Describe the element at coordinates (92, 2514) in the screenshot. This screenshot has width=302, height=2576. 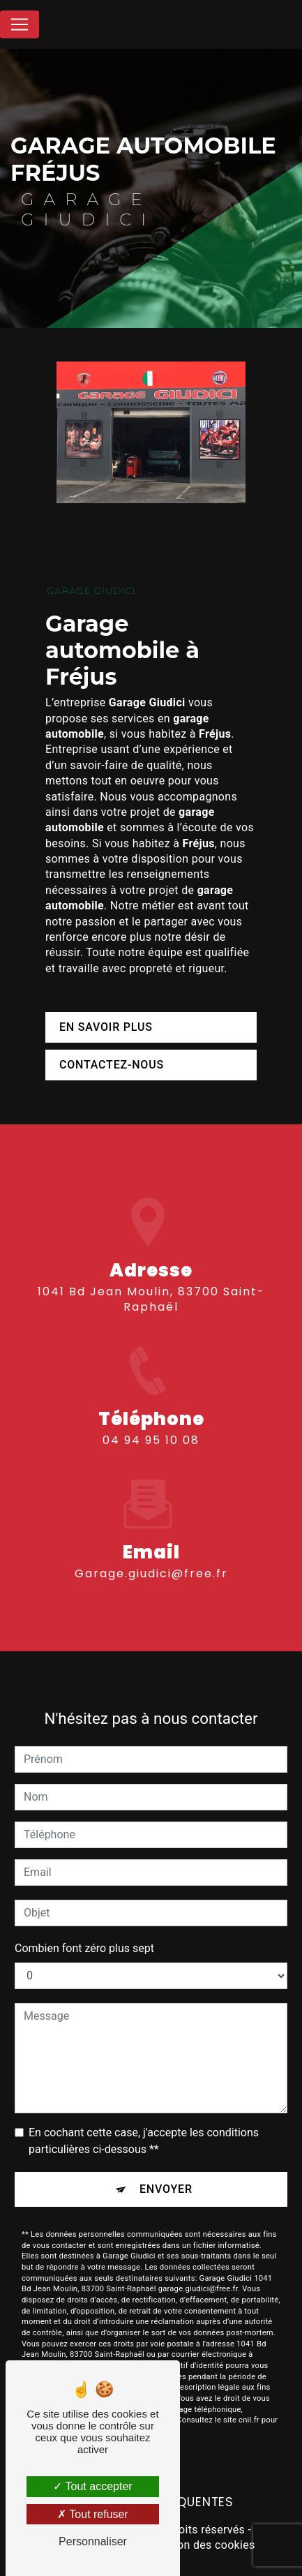
I see `Tout refuser [Tout refuser (Recharger la page)]` at that location.